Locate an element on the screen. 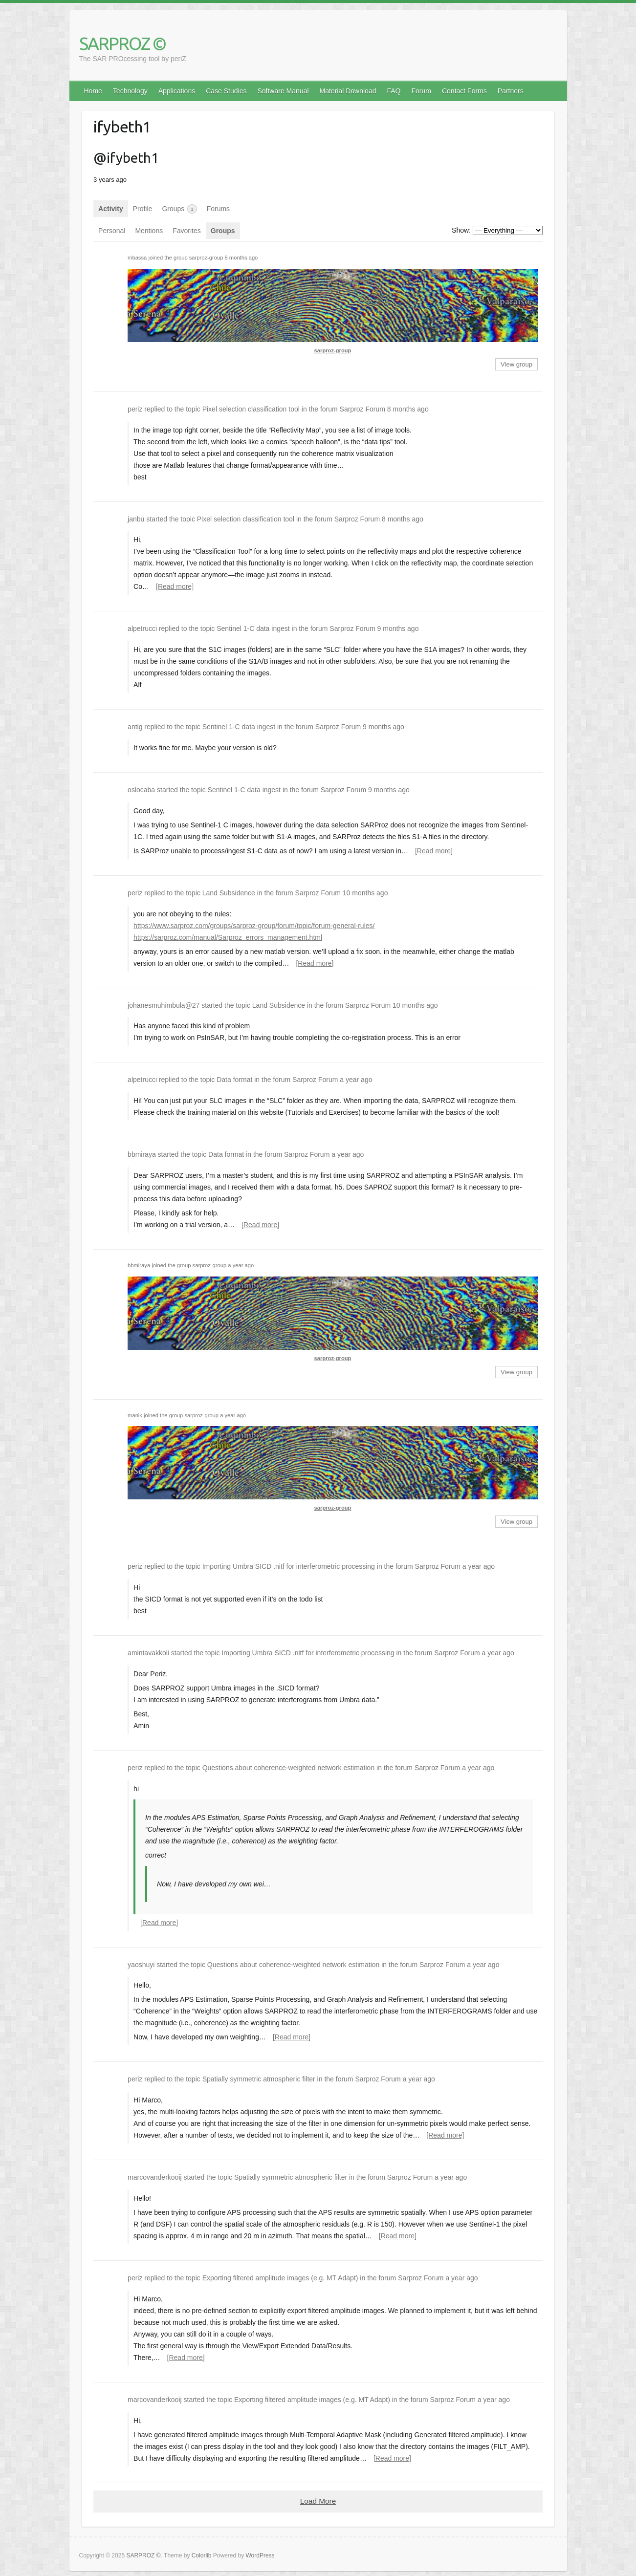  Land Subsidence is located at coordinates (228, 893).